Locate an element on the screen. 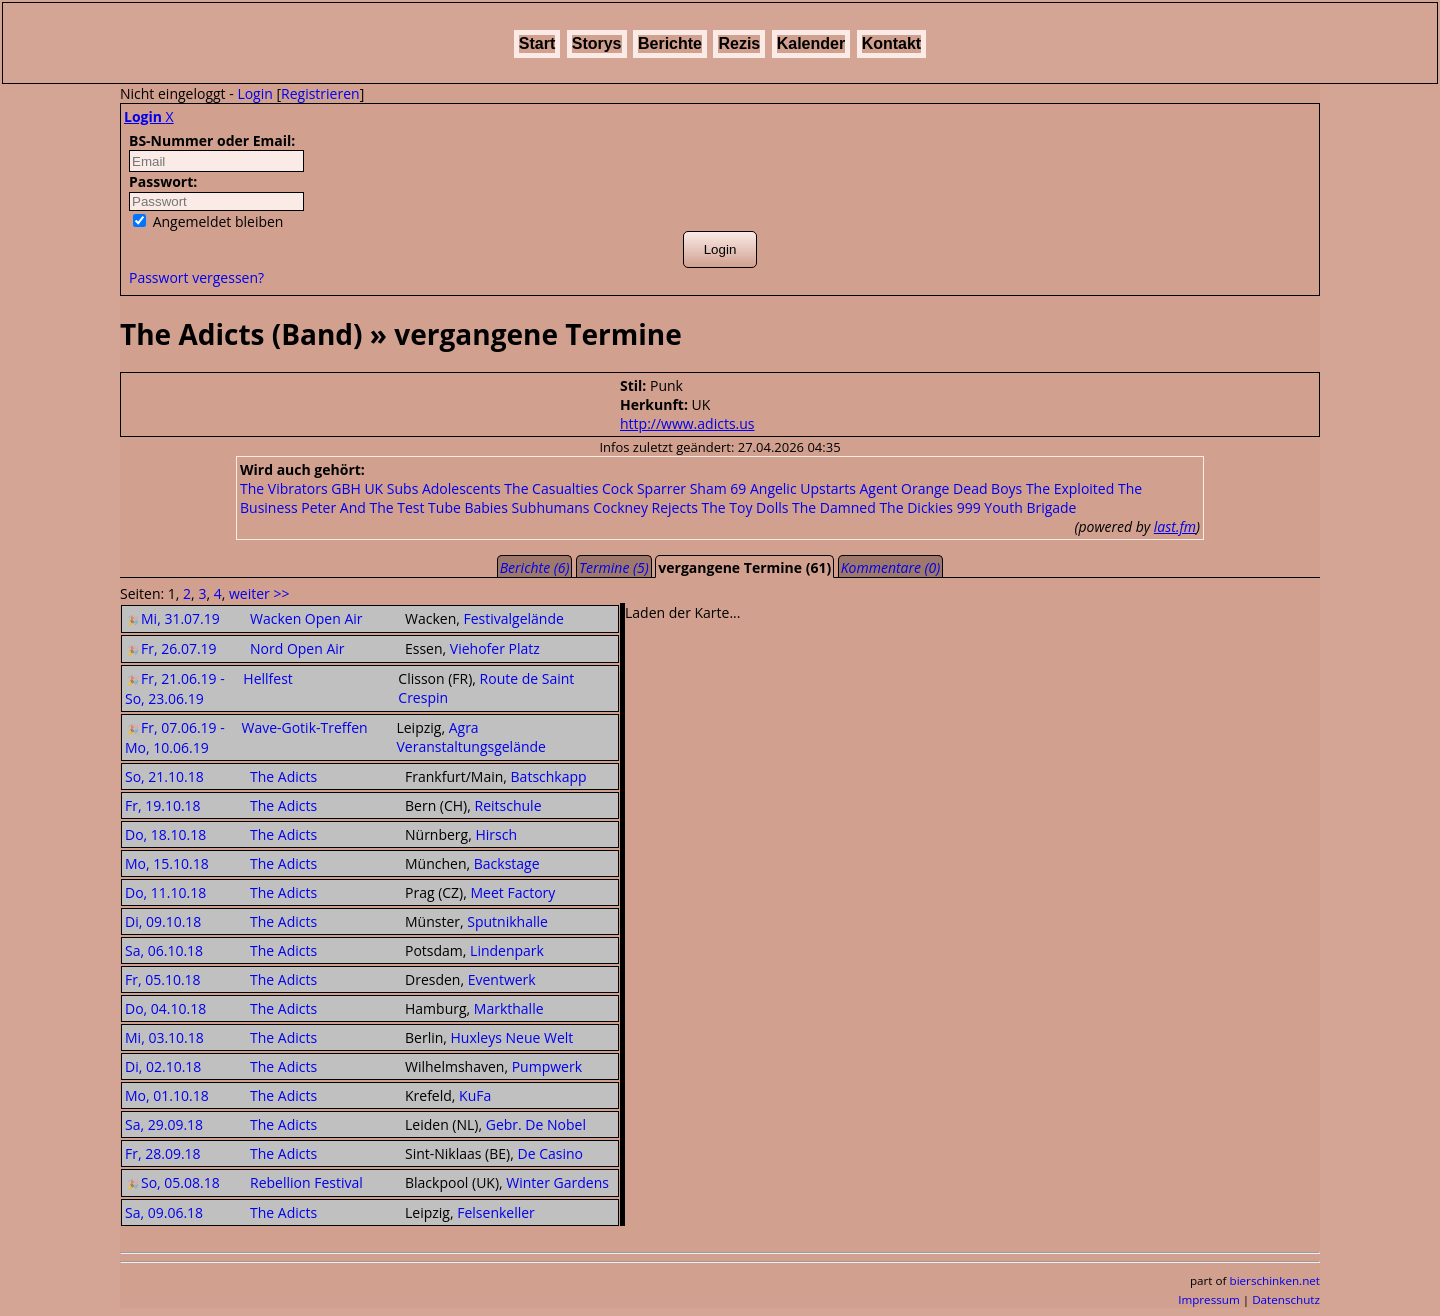 This screenshot has width=1440, height=1316. The Toy Dolls is located at coordinates (745, 507).